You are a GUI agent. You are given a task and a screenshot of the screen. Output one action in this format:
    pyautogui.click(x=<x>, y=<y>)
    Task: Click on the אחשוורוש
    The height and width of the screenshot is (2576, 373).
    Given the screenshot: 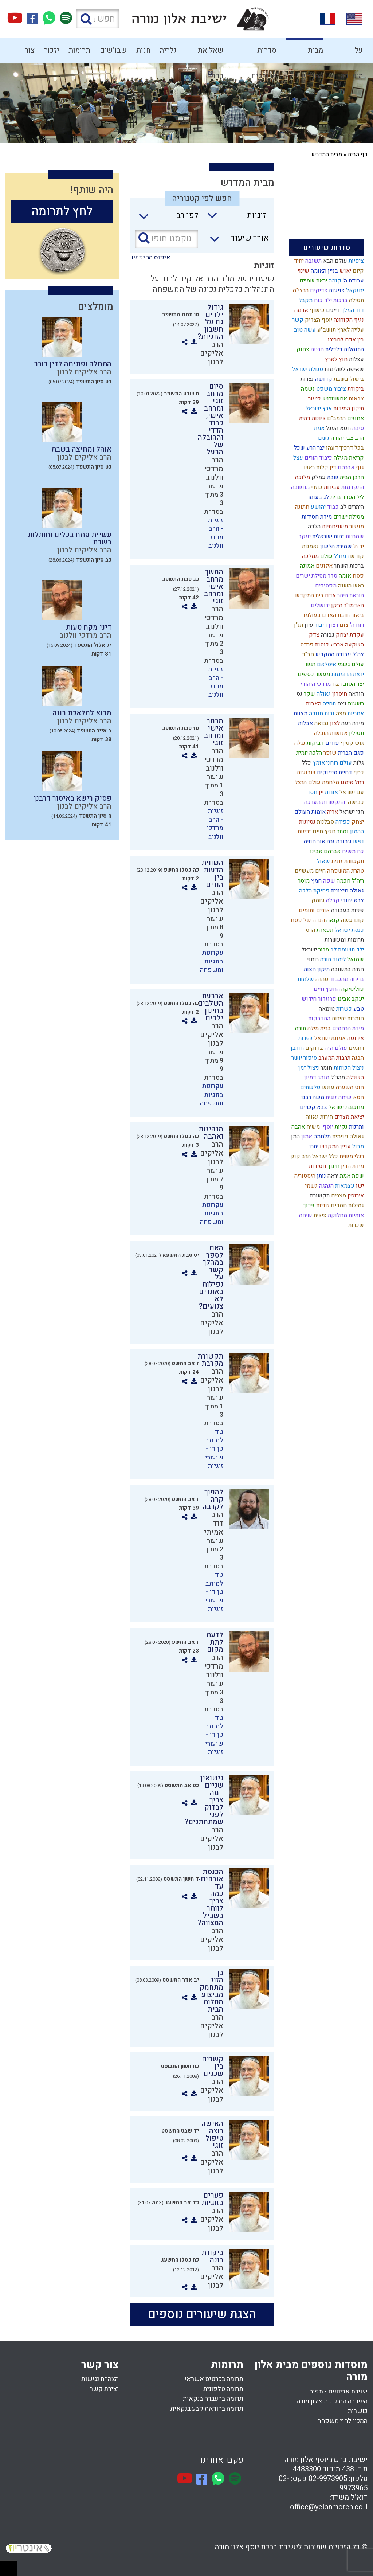 What is the action you would take?
    pyautogui.click(x=334, y=398)
    